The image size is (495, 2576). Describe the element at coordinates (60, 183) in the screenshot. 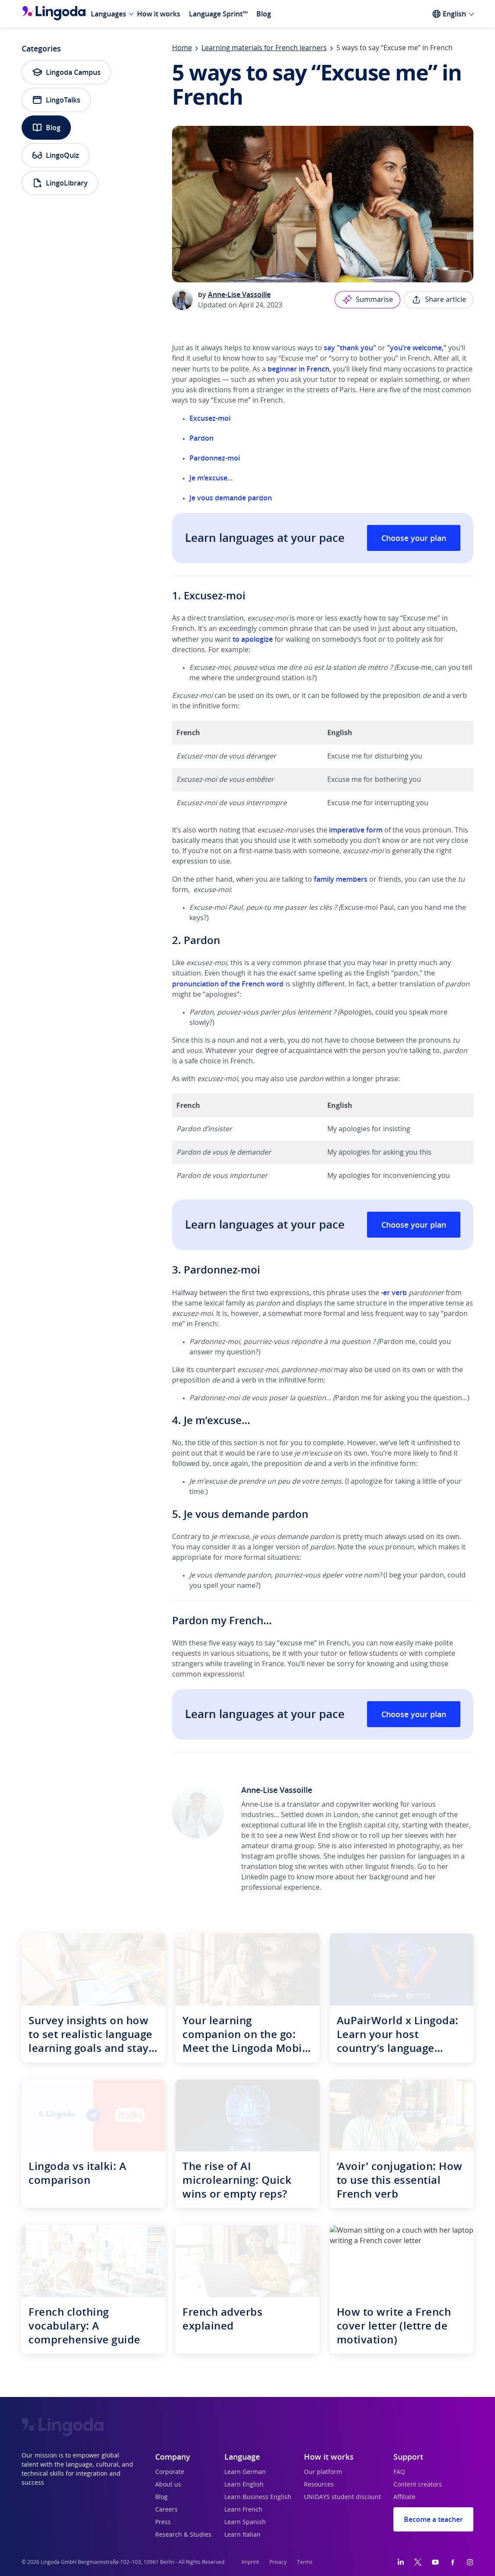

I see `LingoLibrary` at that location.